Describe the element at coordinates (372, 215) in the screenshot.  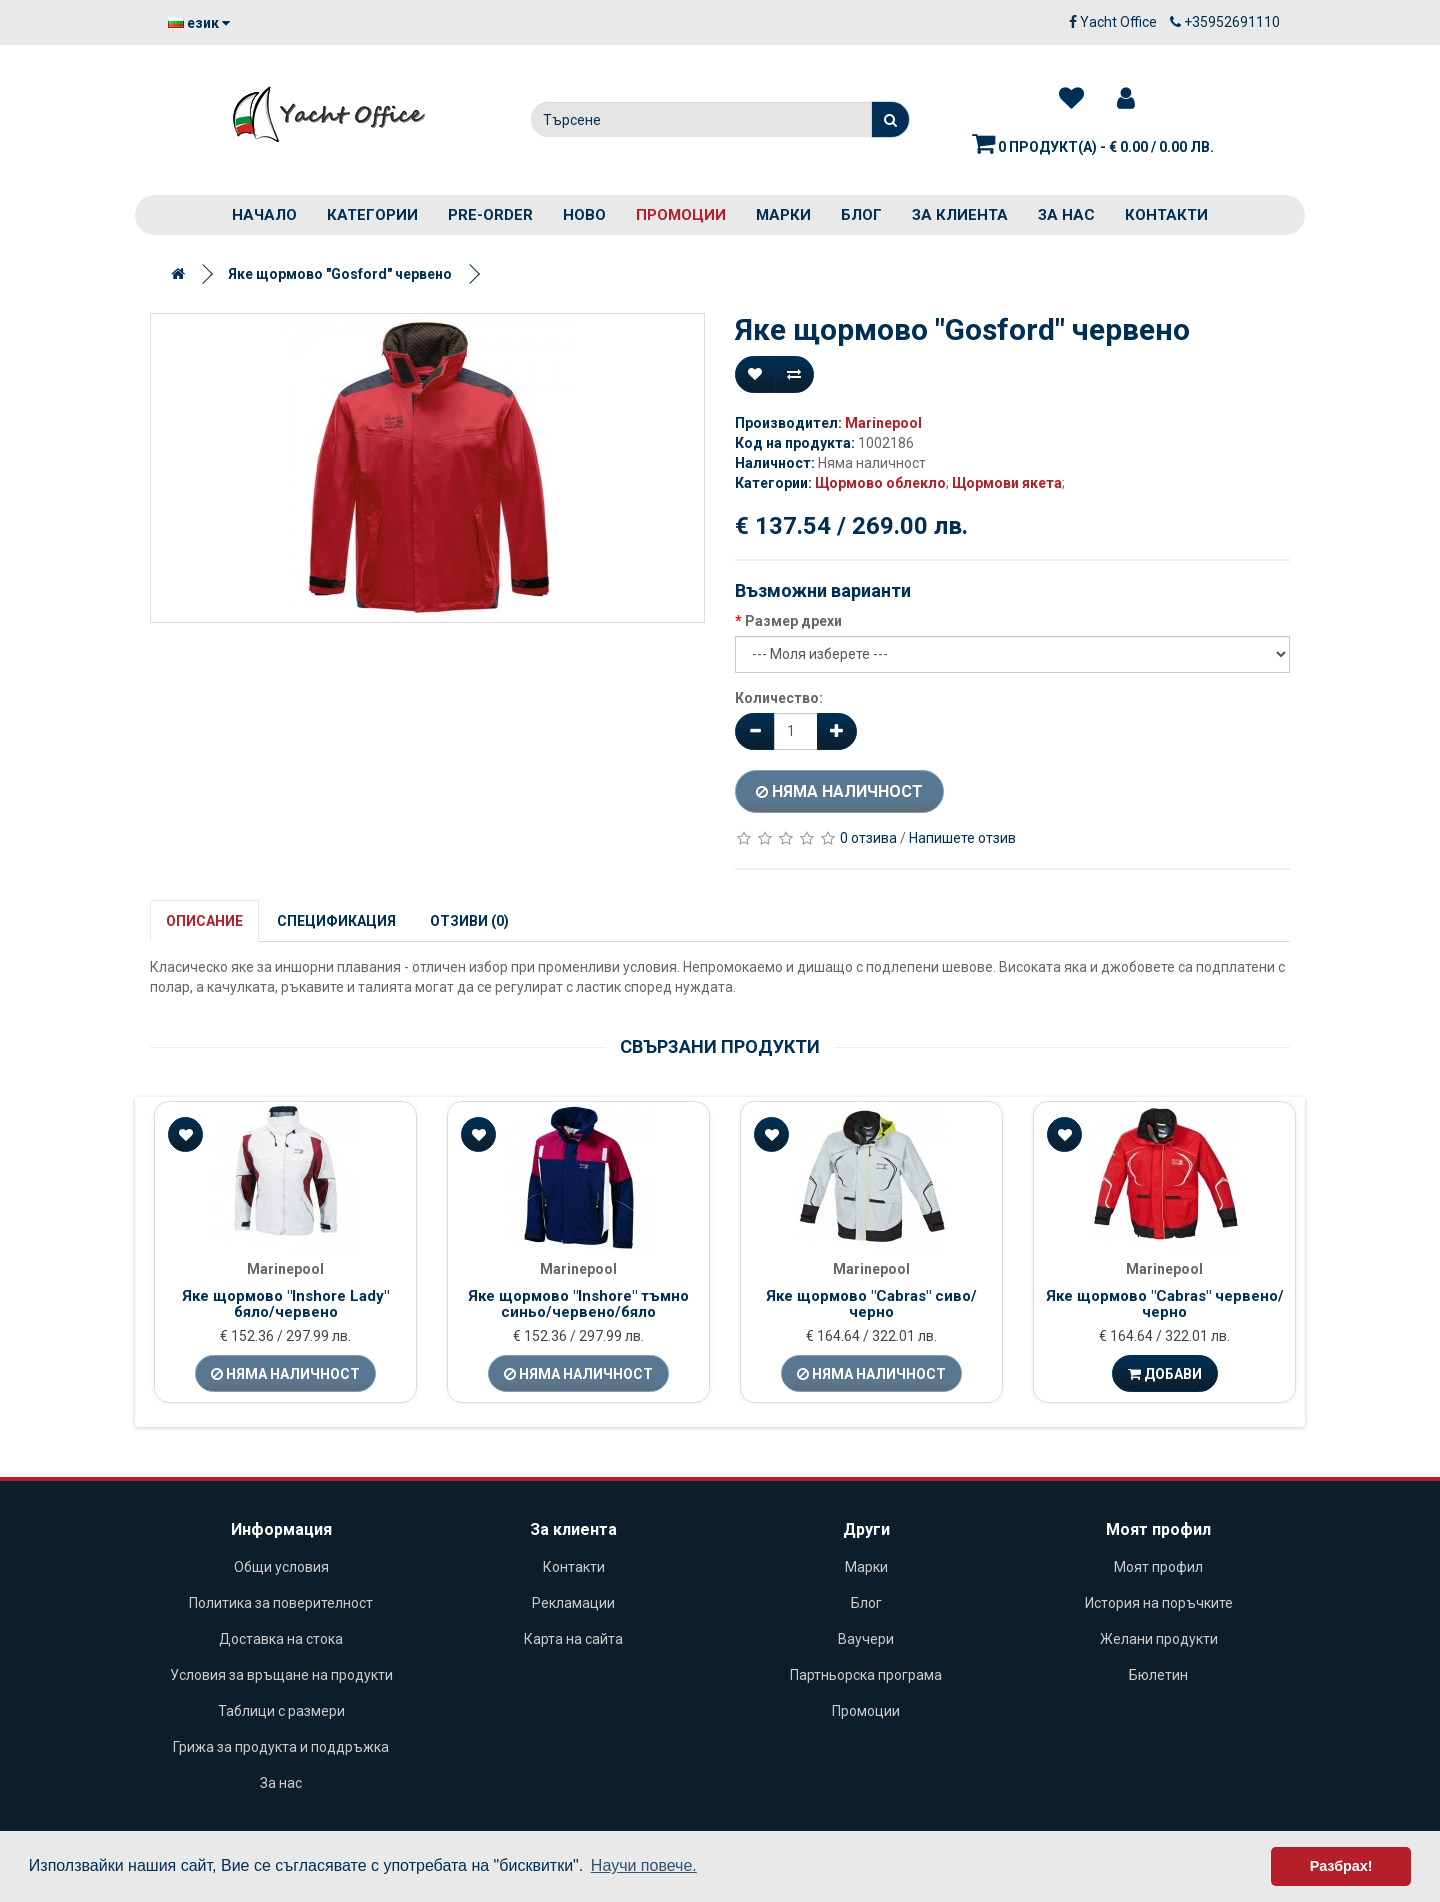
I see `Категории` at that location.